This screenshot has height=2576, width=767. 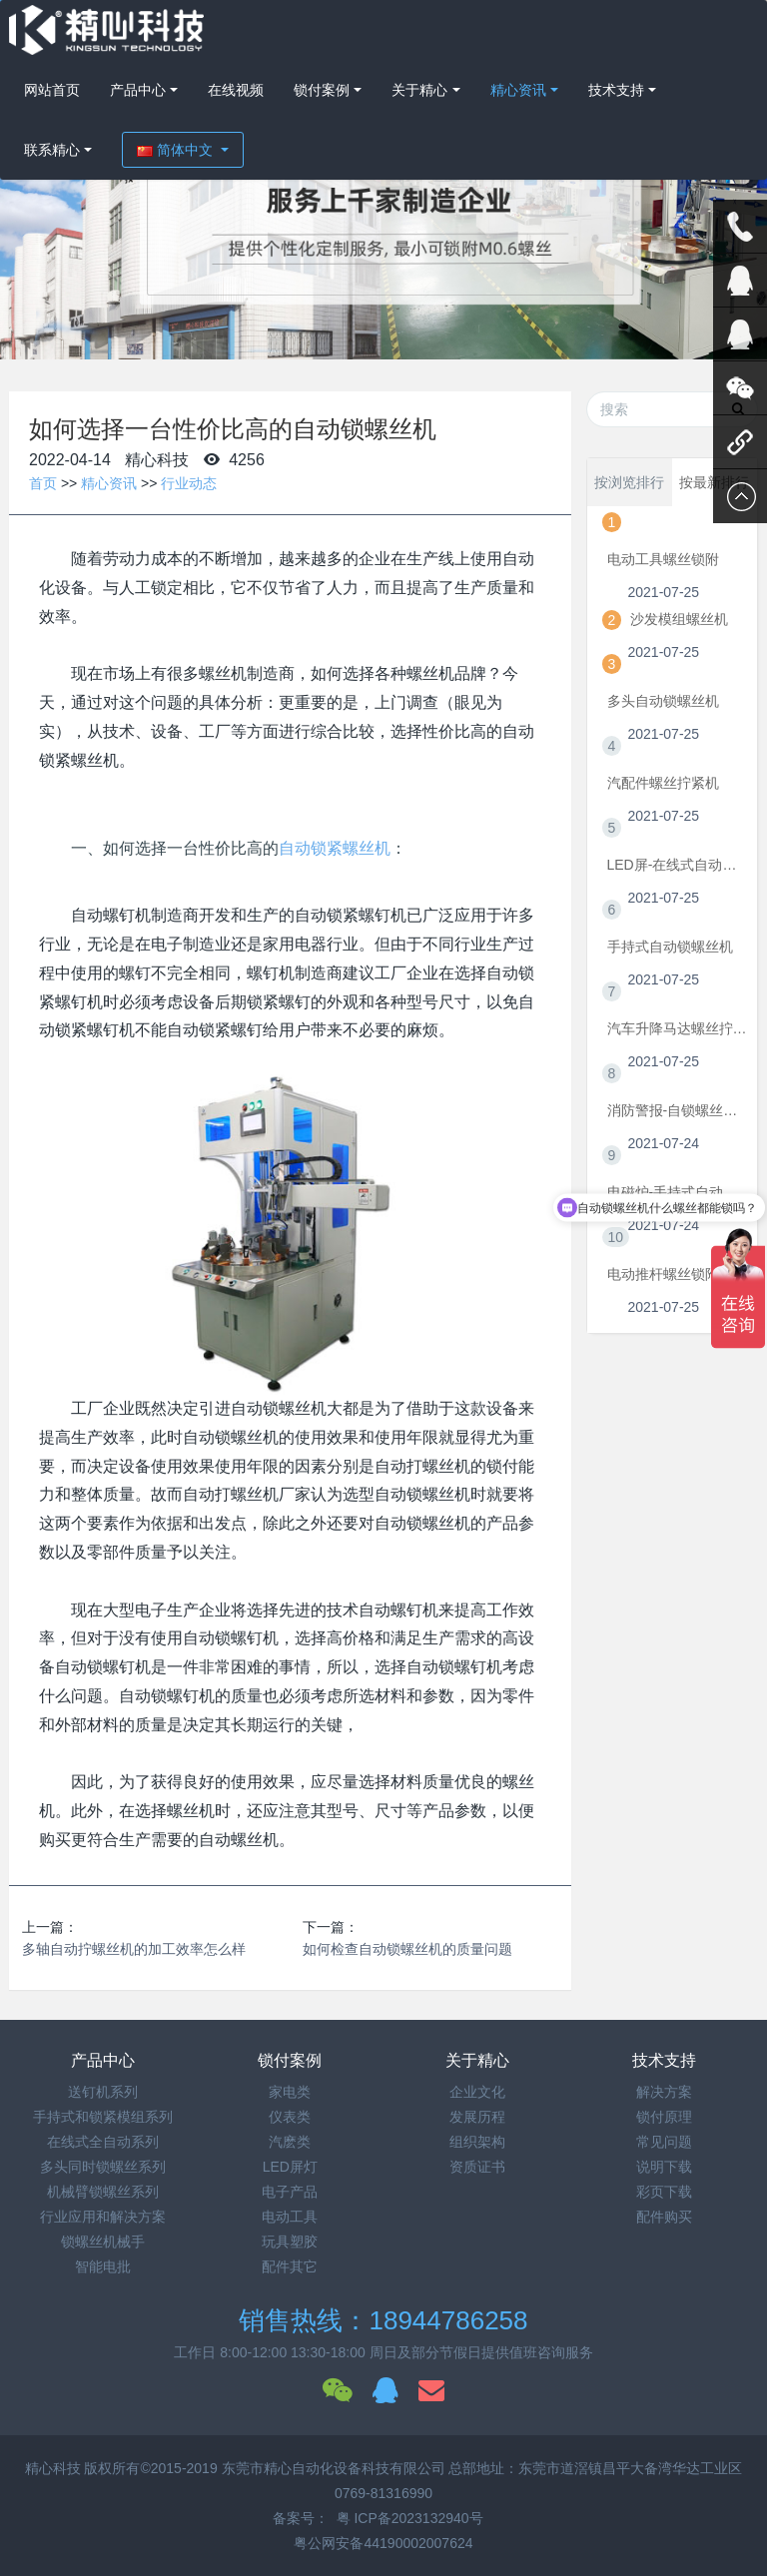 I want to click on 汽麽类, so click(x=290, y=2142).